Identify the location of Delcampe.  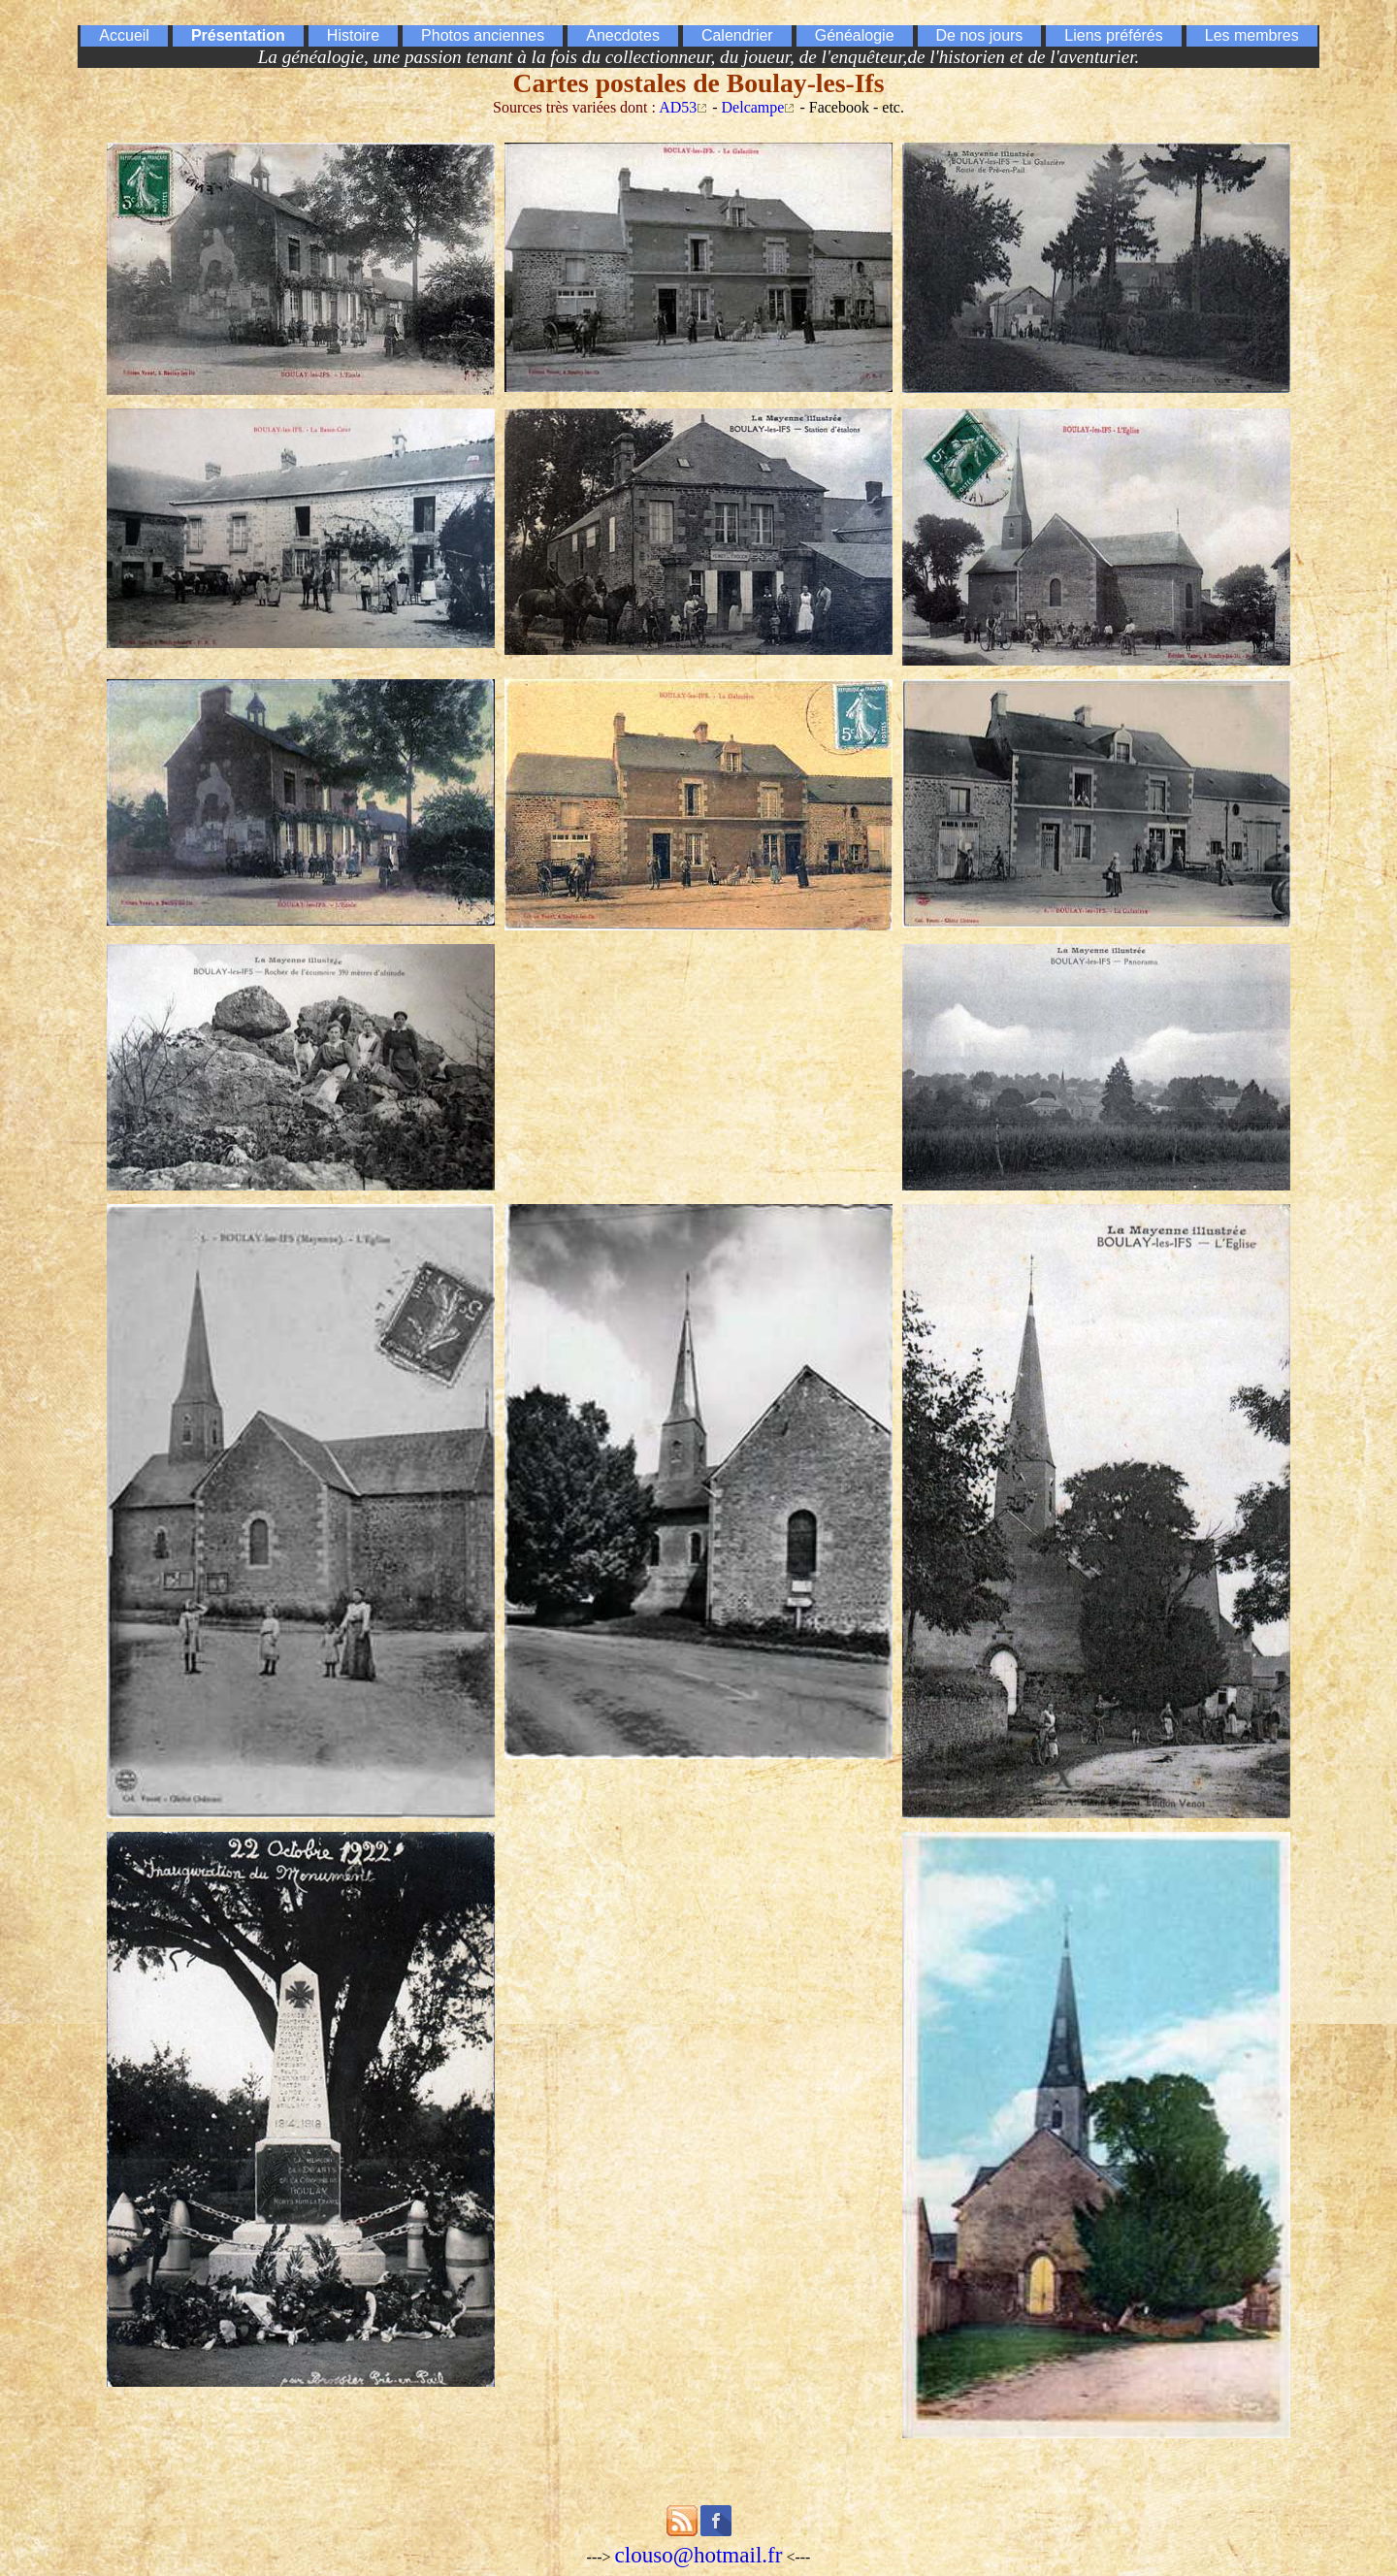
(753, 107).